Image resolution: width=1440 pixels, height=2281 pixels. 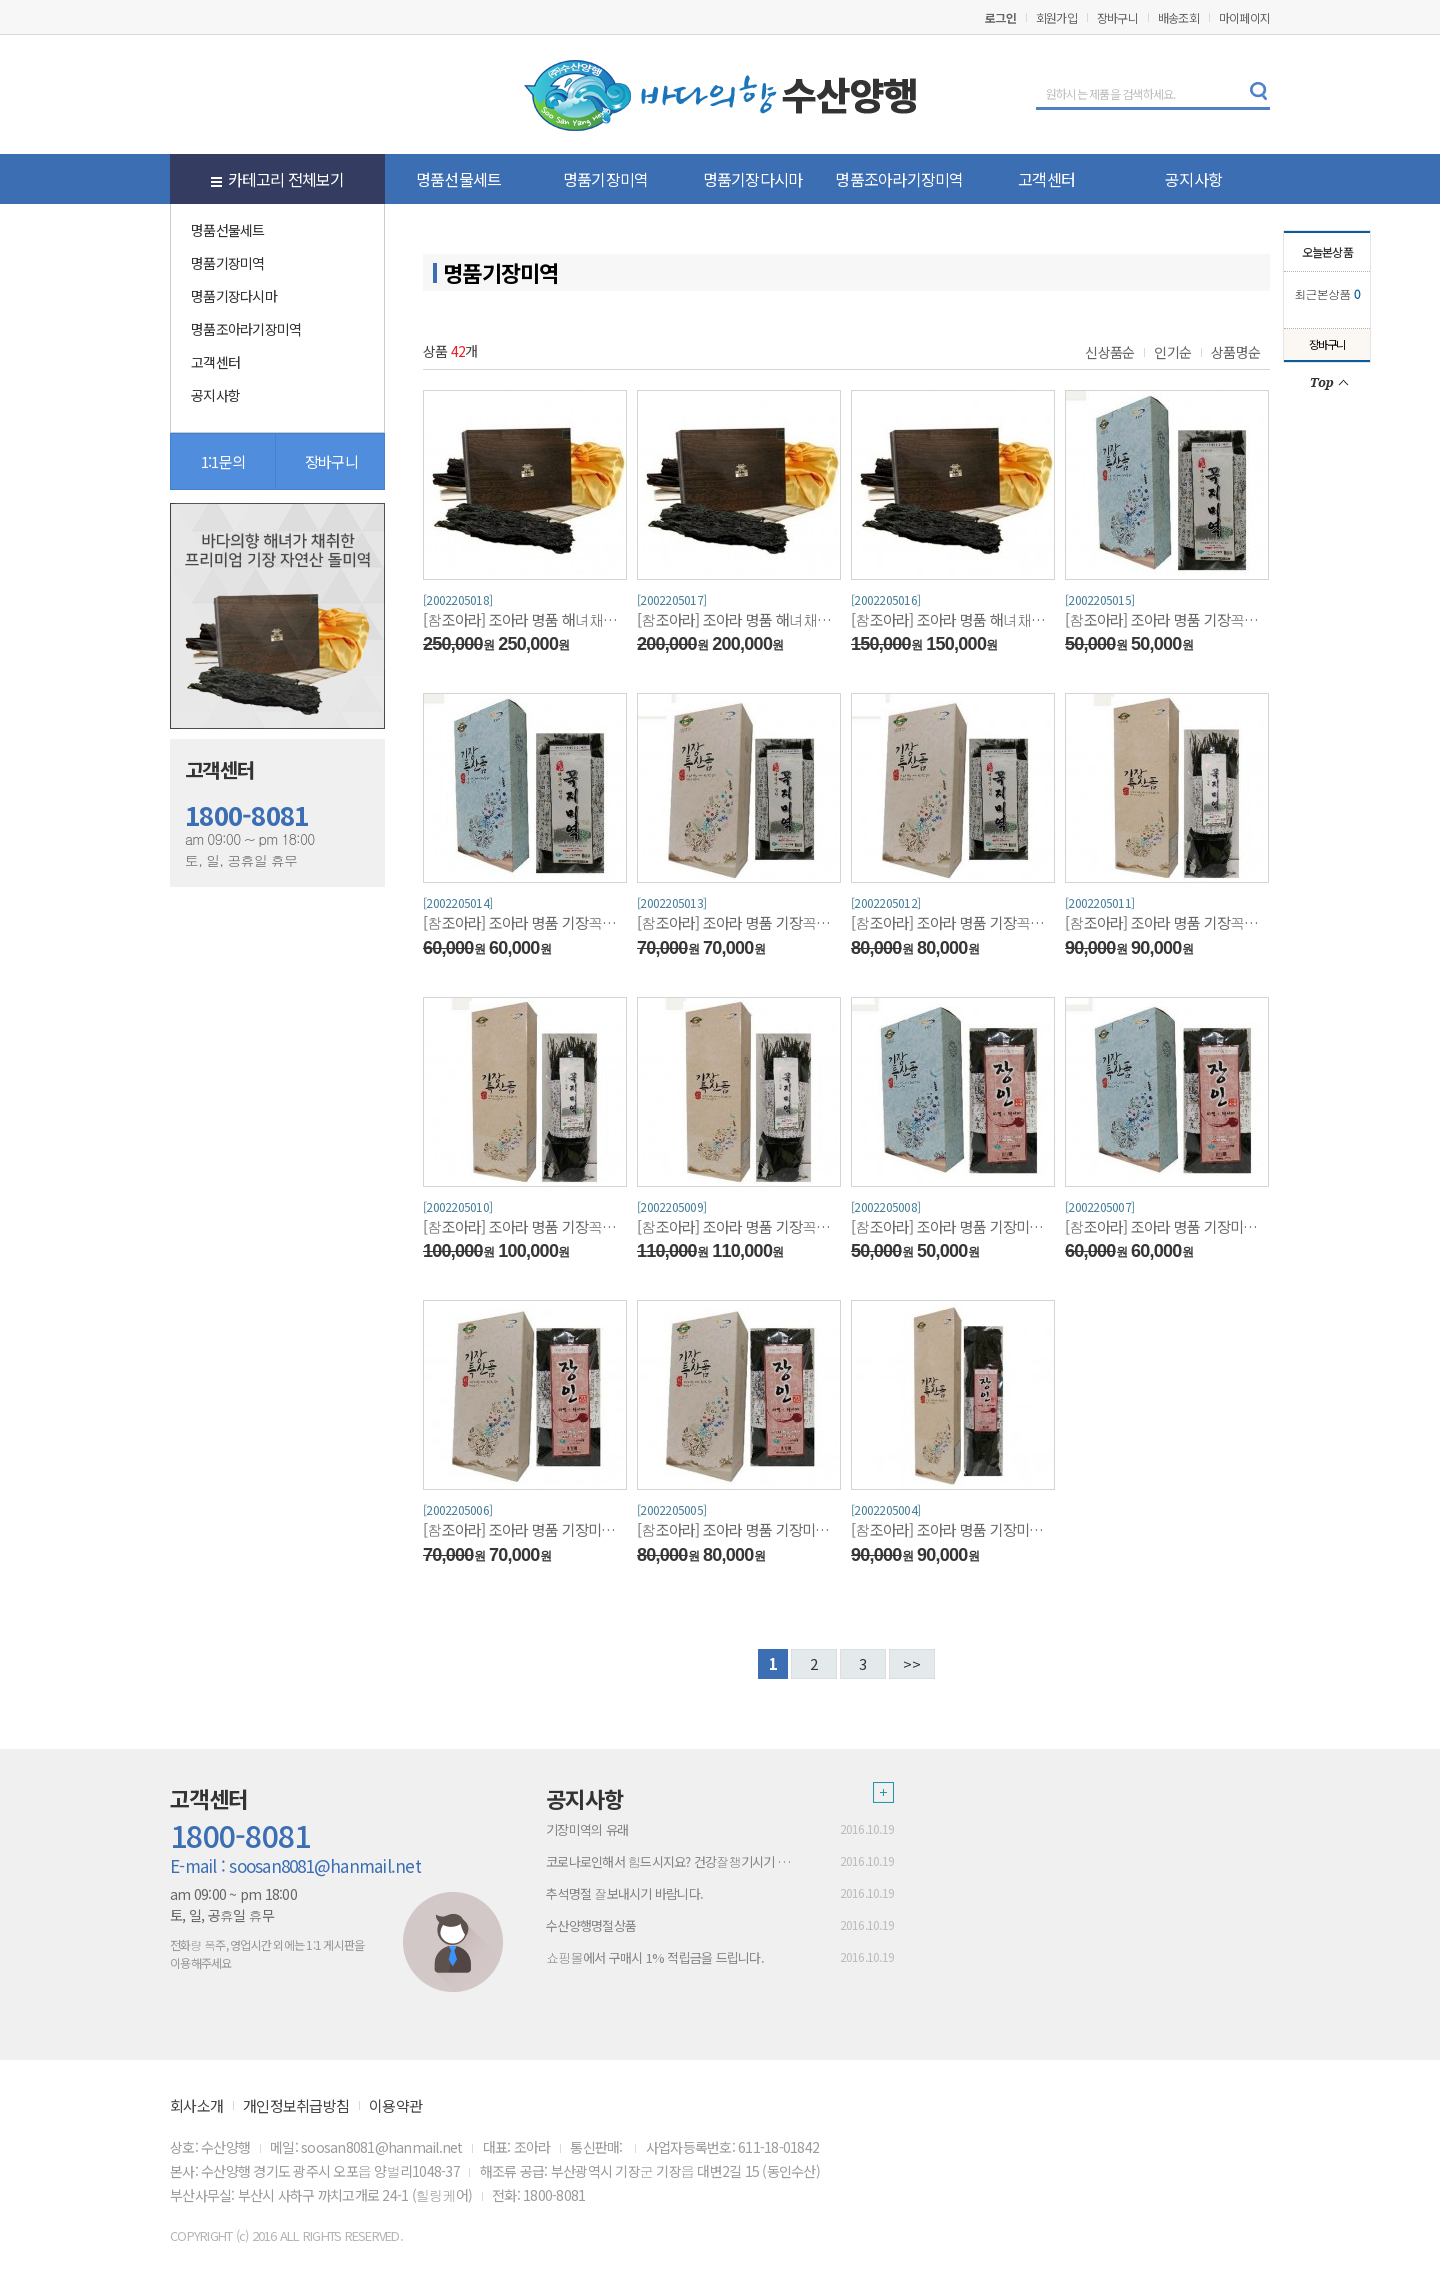 I want to click on [참조아라] 조아라 명품 기장미역 700g(반각)/산모미역, so click(x=739, y=1529).